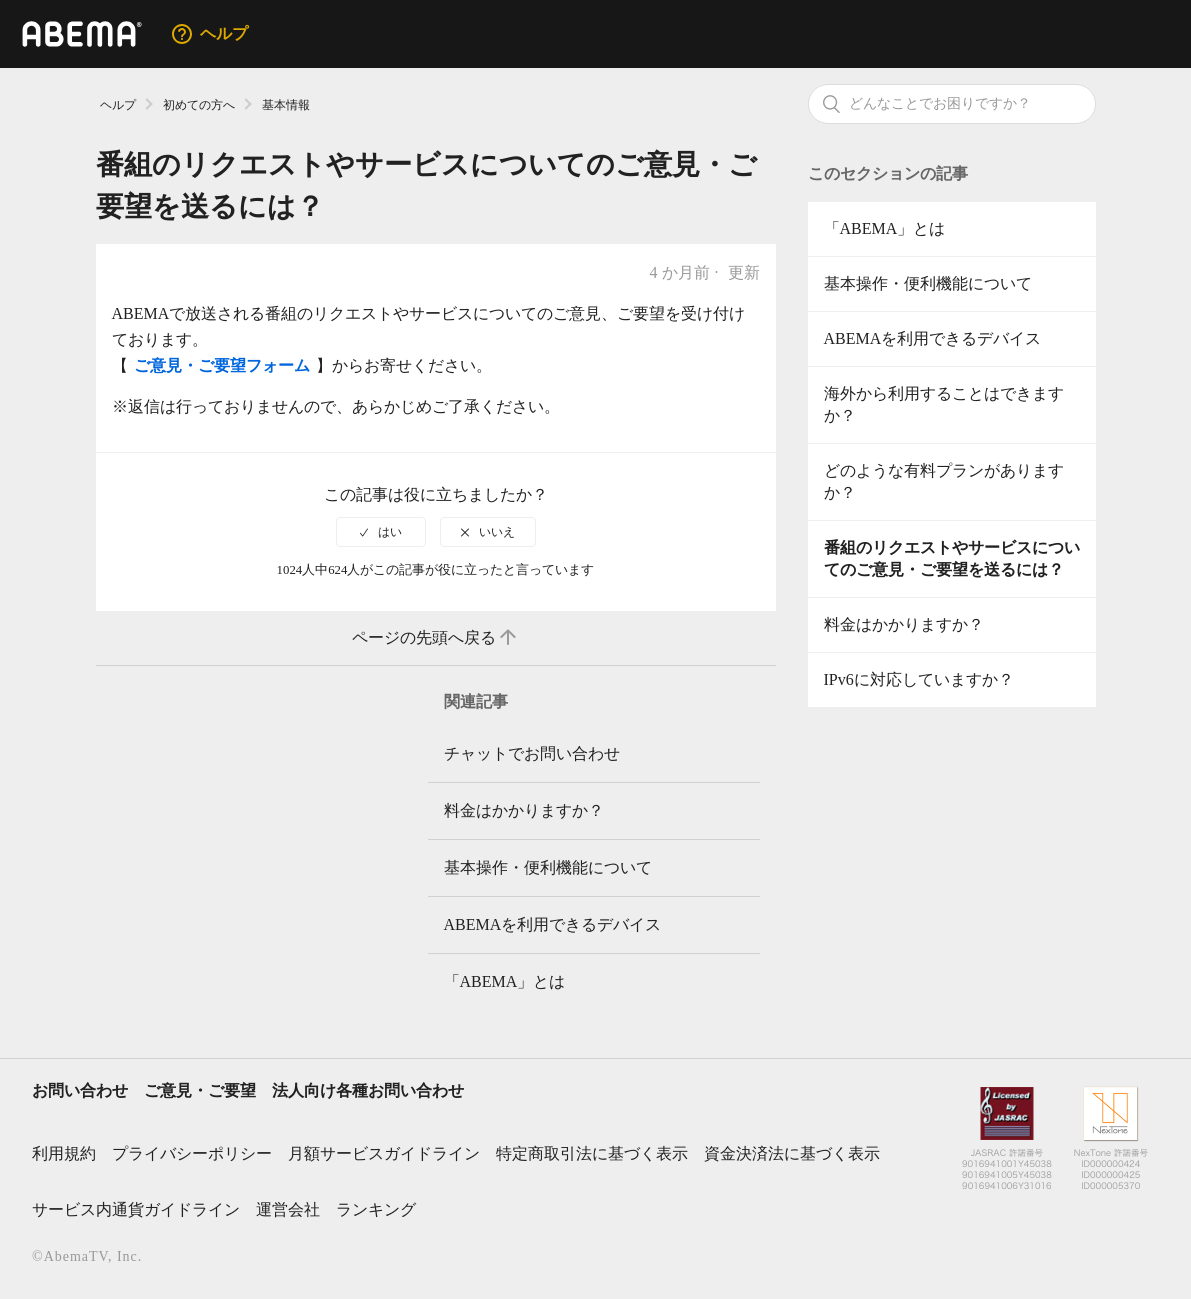 Image resolution: width=1191 pixels, height=1299 pixels. What do you see at coordinates (199, 105) in the screenshot?
I see `初めての方へ` at bounding box center [199, 105].